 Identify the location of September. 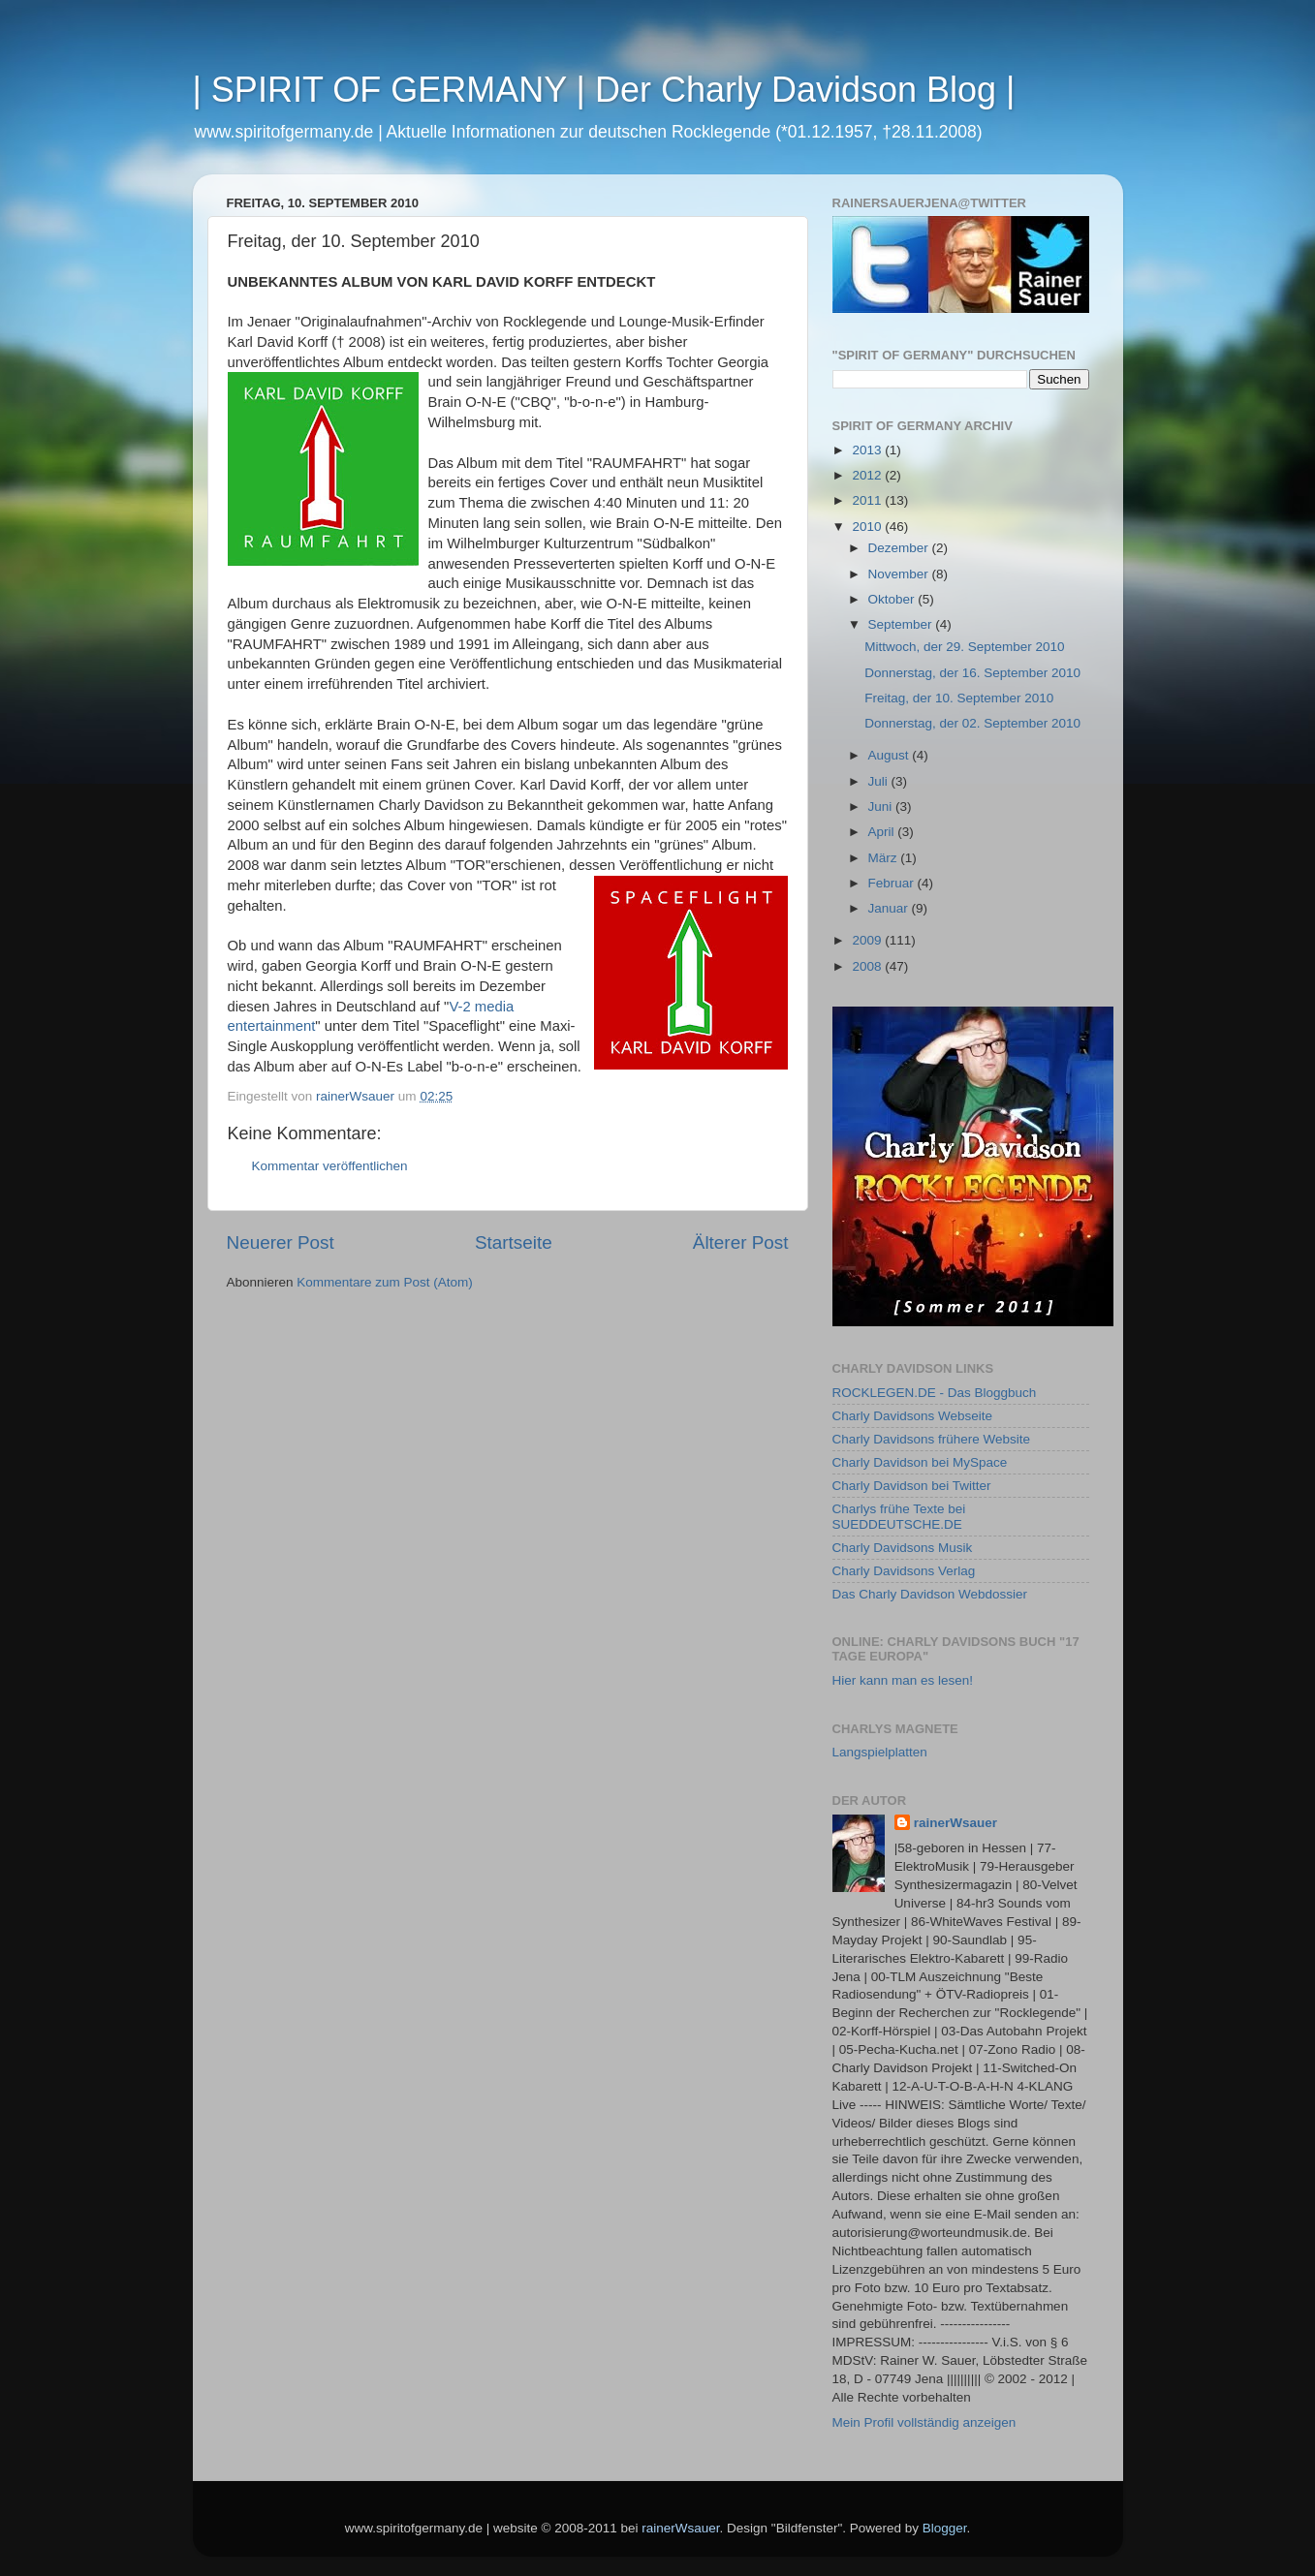
(902, 624).